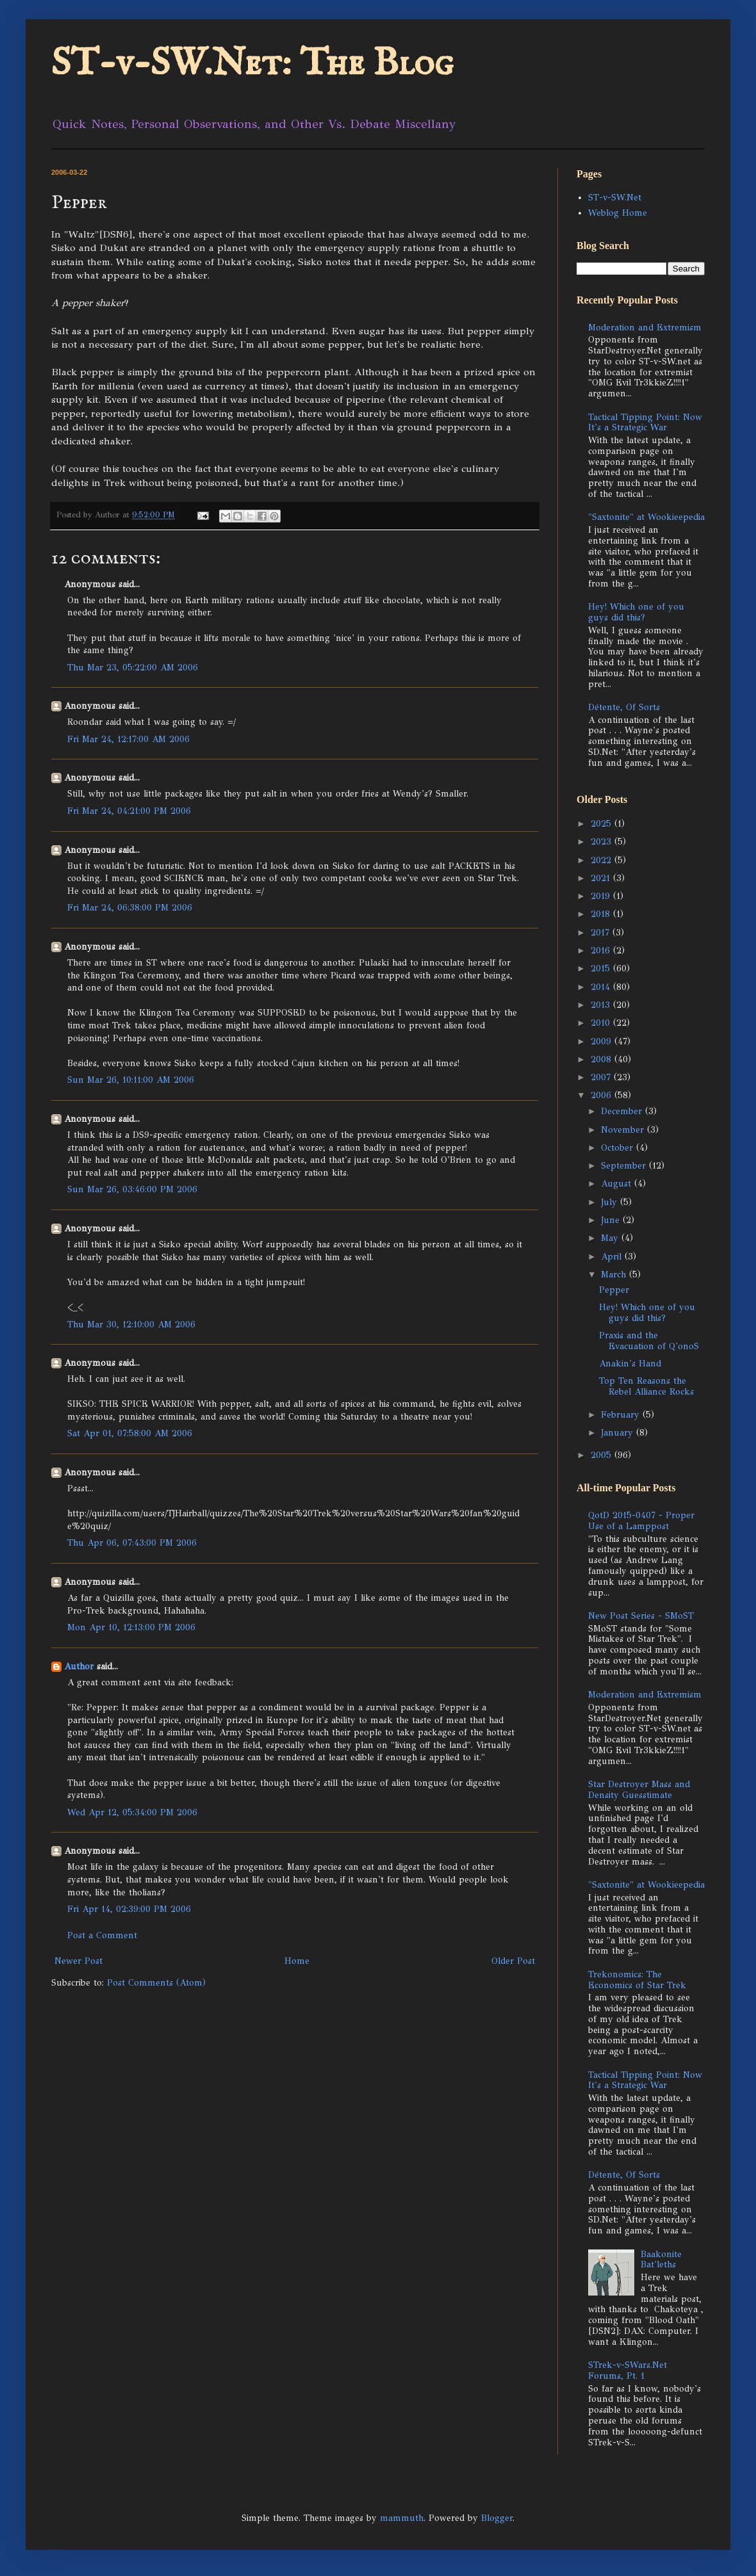  Describe the element at coordinates (613, 1256) in the screenshot. I see `April` at that location.